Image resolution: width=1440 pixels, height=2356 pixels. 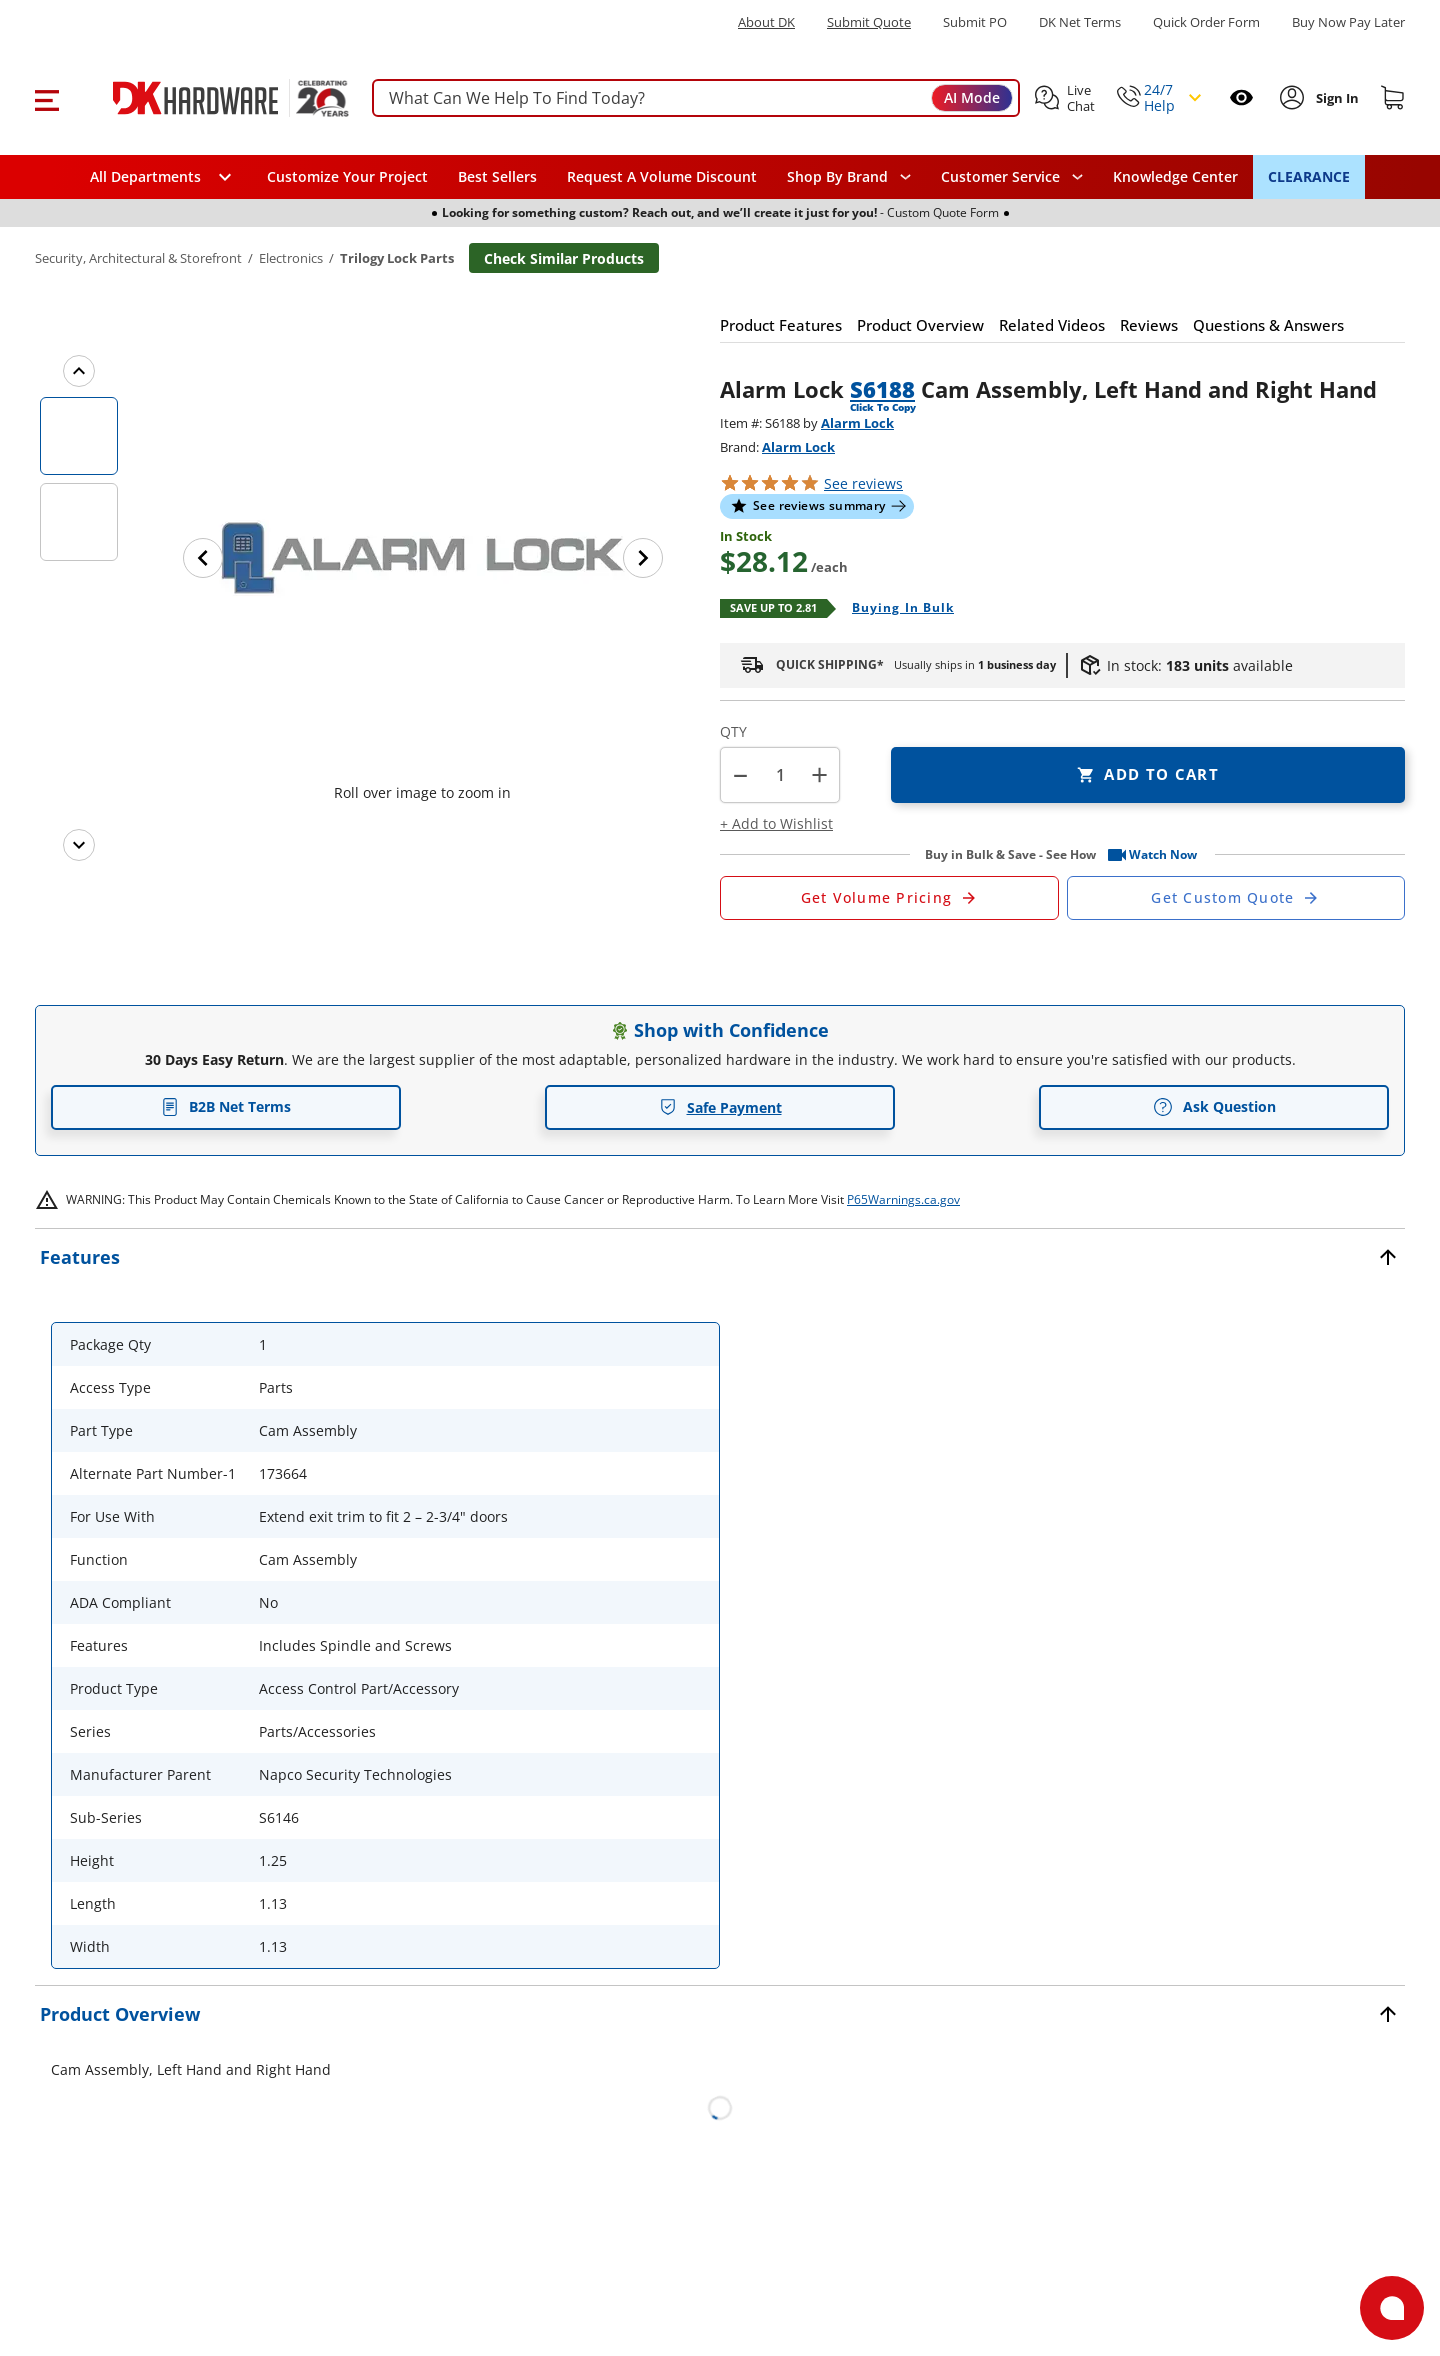 What do you see at coordinates (564, 258) in the screenshot?
I see `Check Similar Products` at bounding box center [564, 258].